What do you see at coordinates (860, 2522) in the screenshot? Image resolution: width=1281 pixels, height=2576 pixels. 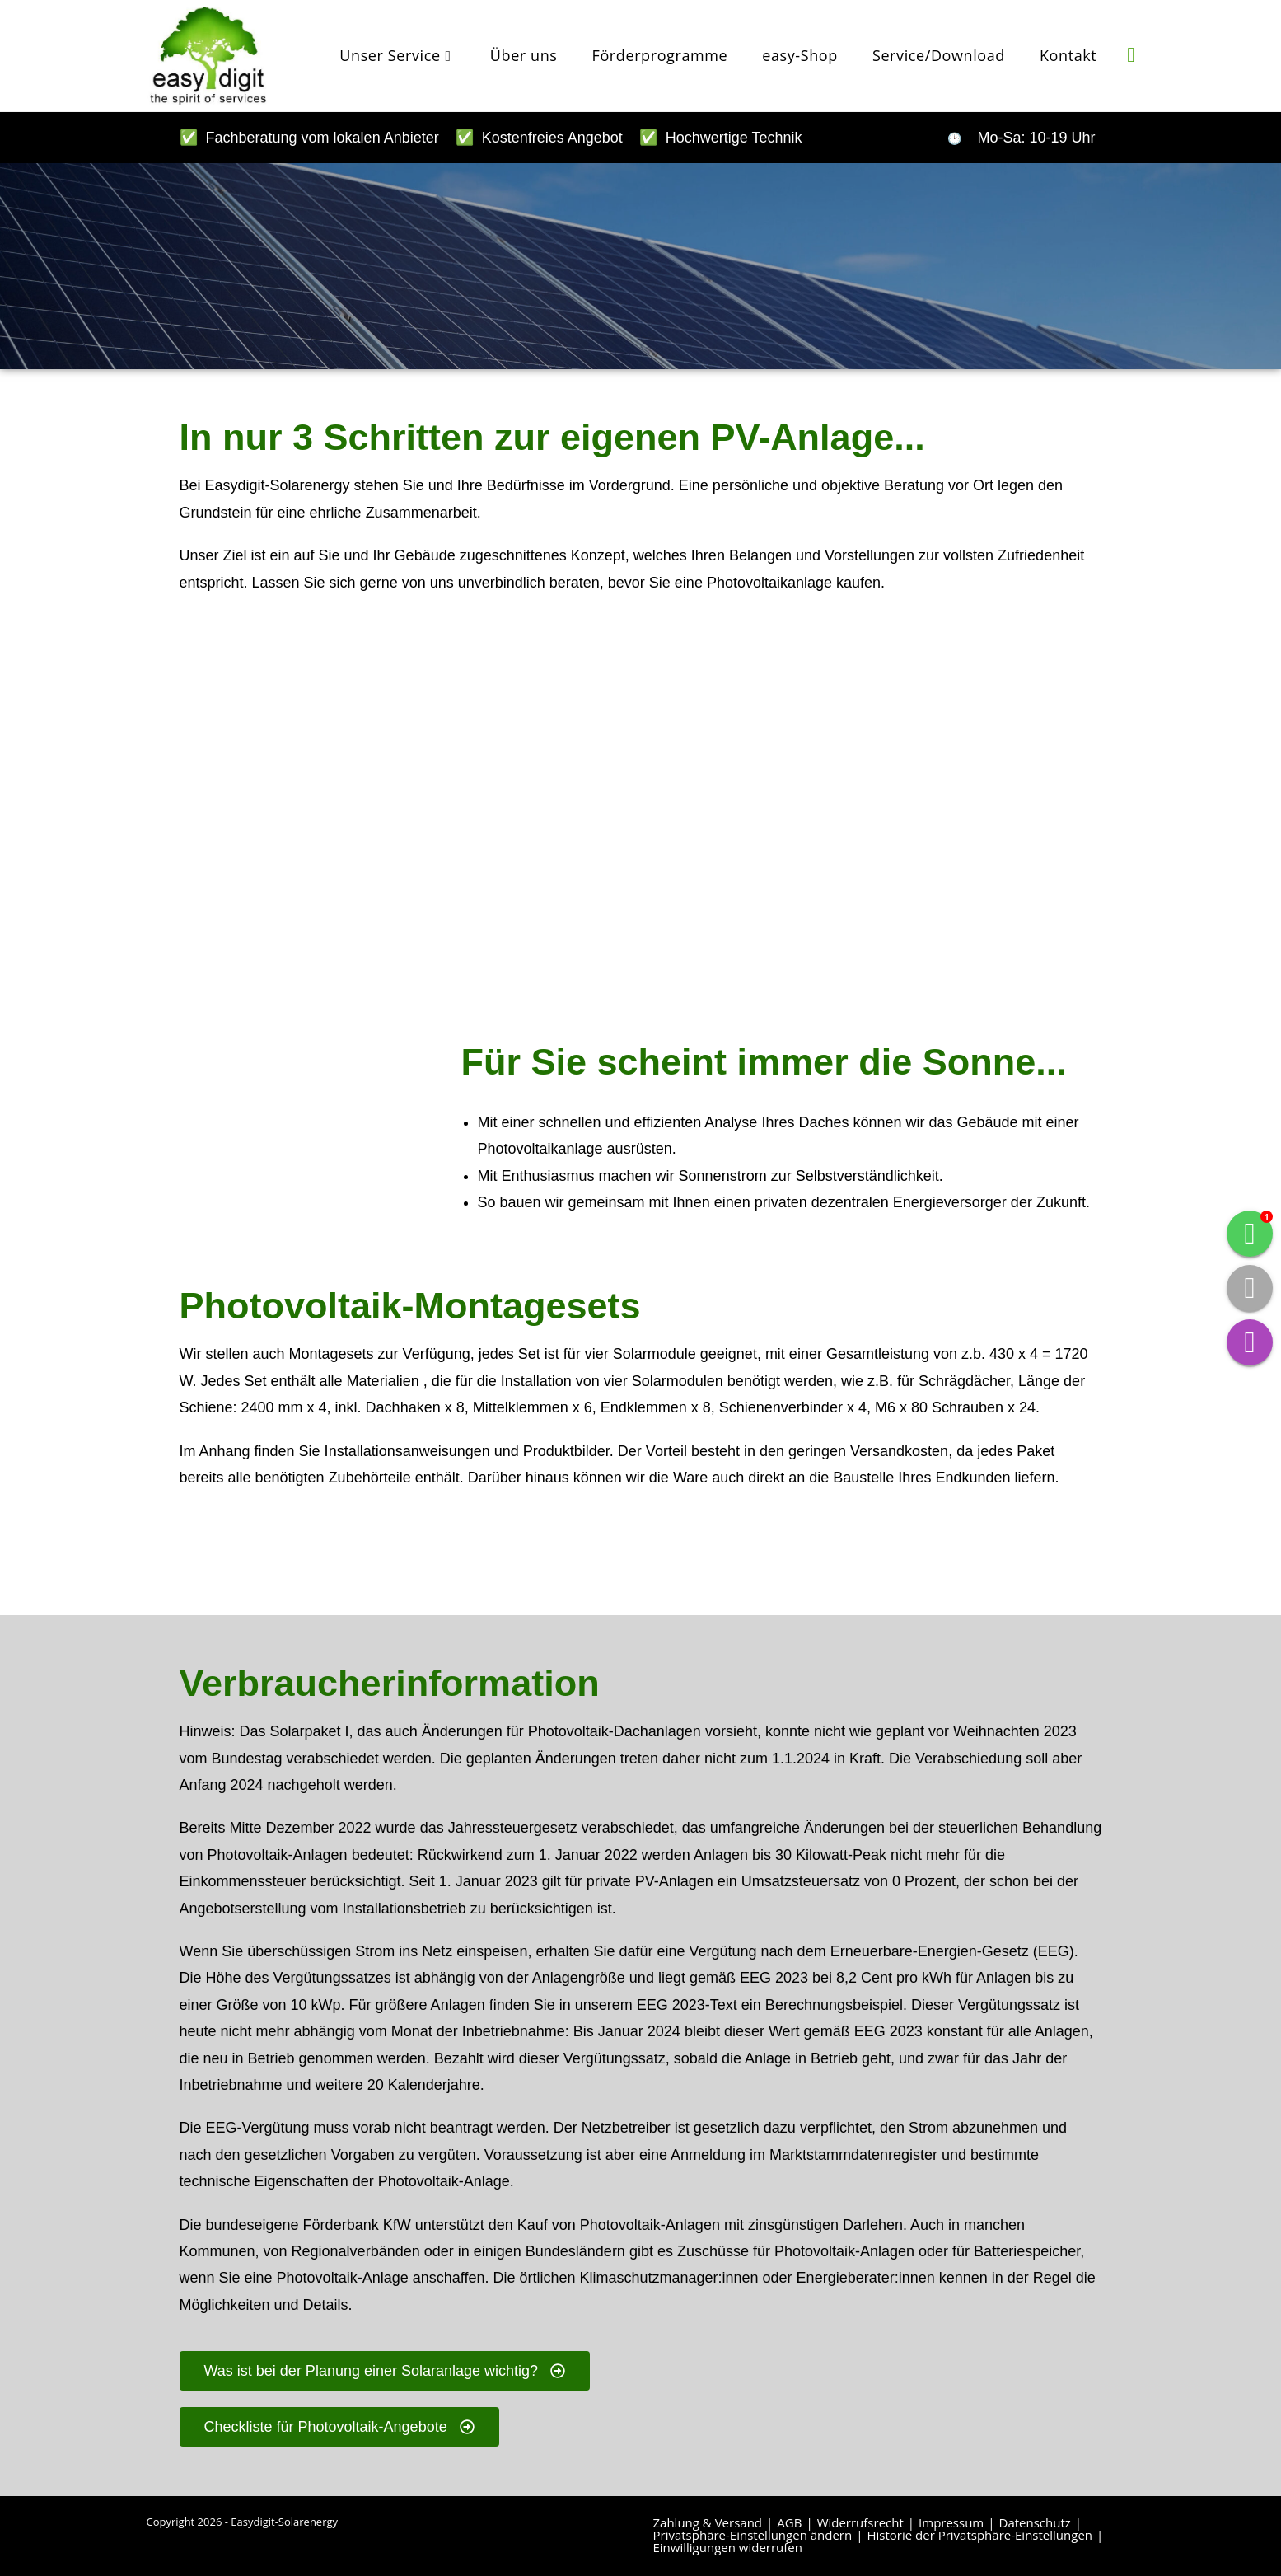 I see `Widerrufsrecht` at bounding box center [860, 2522].